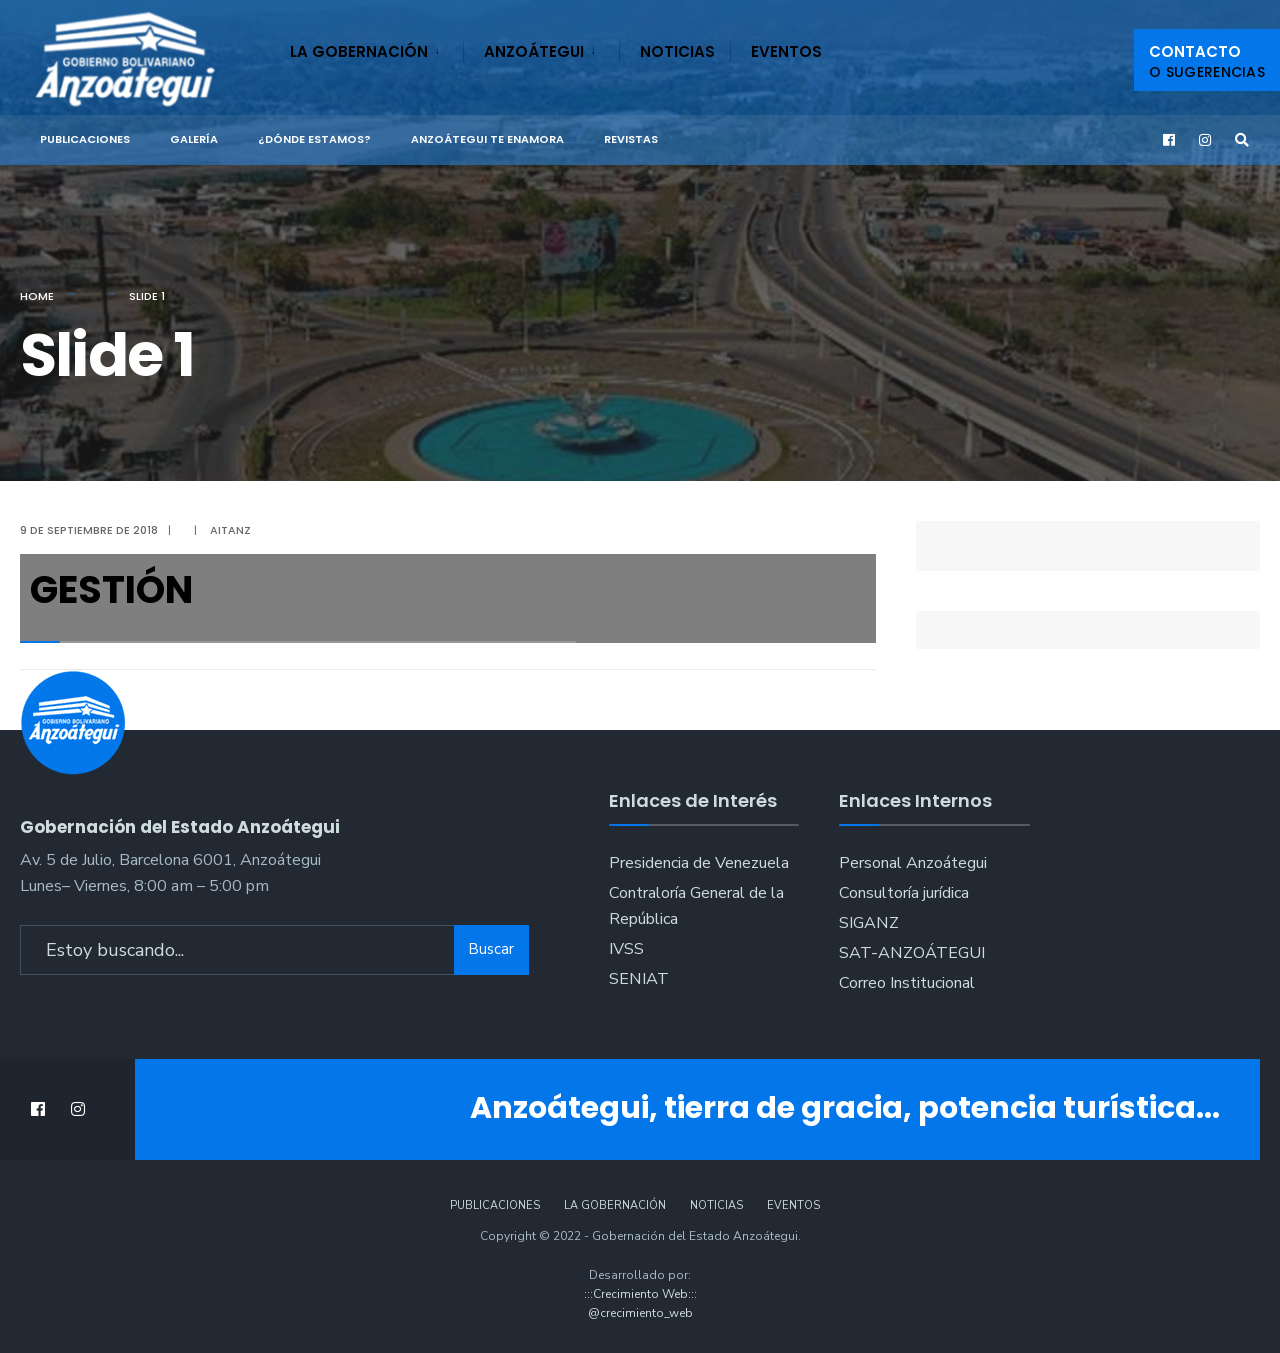 The height and width of the screenshot is (1353, 1280). What do you see at coordinates (230, 530) in the screenshot?
I see `aitanz` at bounding box center [230, 530].